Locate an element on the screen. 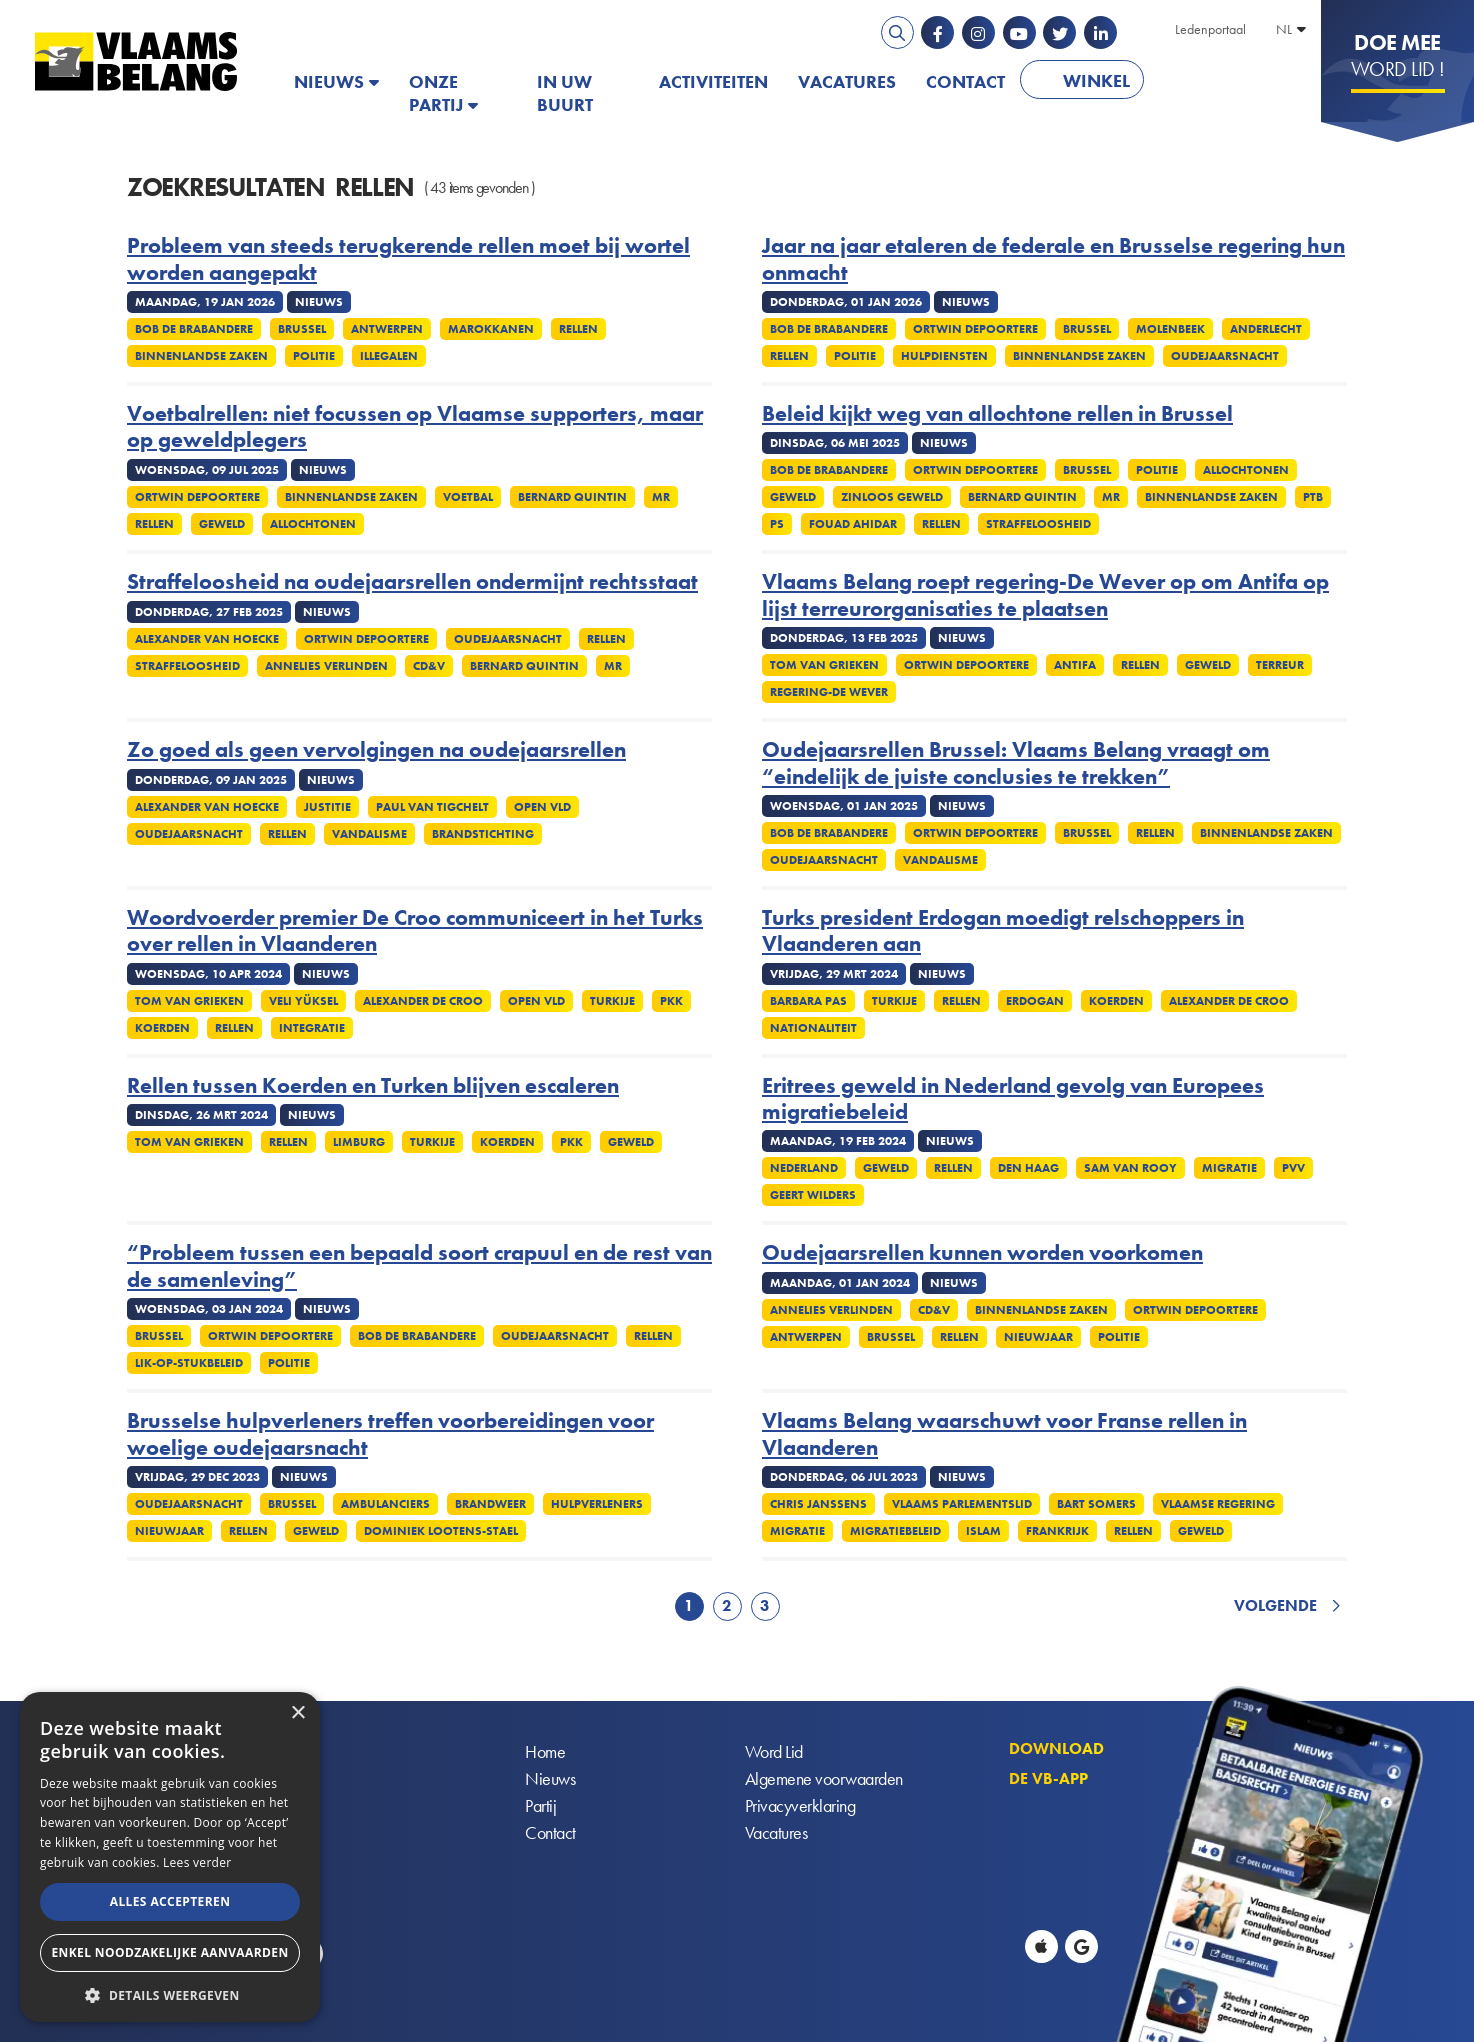 The width and height of the screenshot is (1474, 2042). Limburg is located at coordinates (359, 1142).